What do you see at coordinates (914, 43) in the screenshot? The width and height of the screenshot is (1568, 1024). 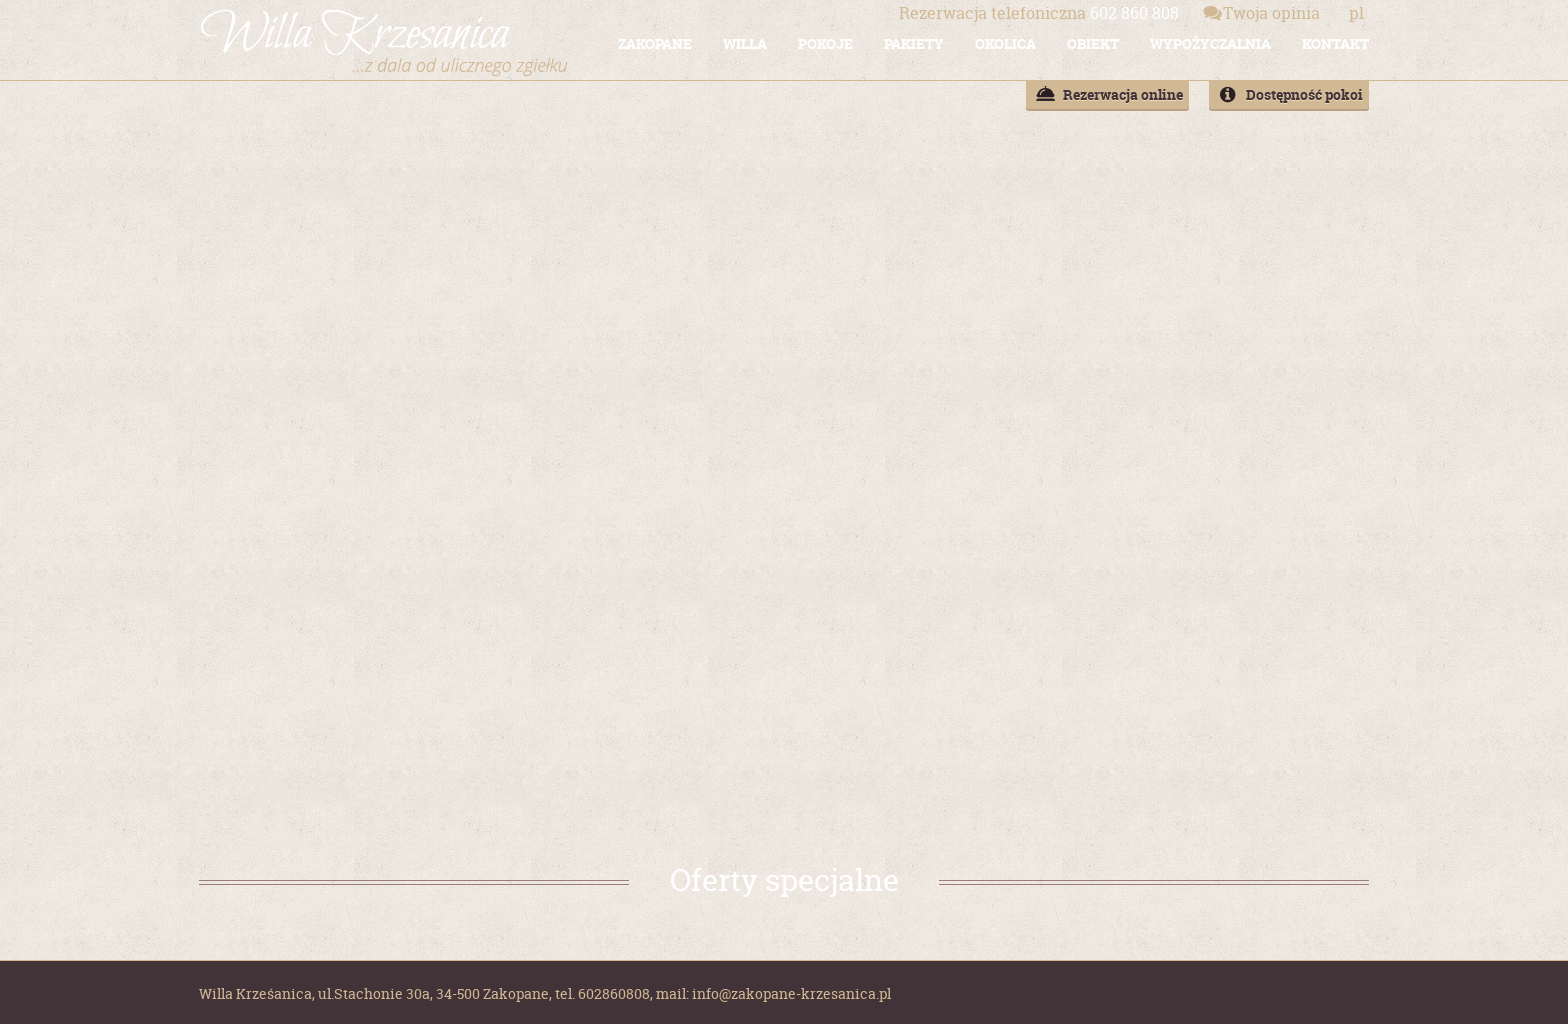 I see `PAKIETY` at bounding box center [914, 43].